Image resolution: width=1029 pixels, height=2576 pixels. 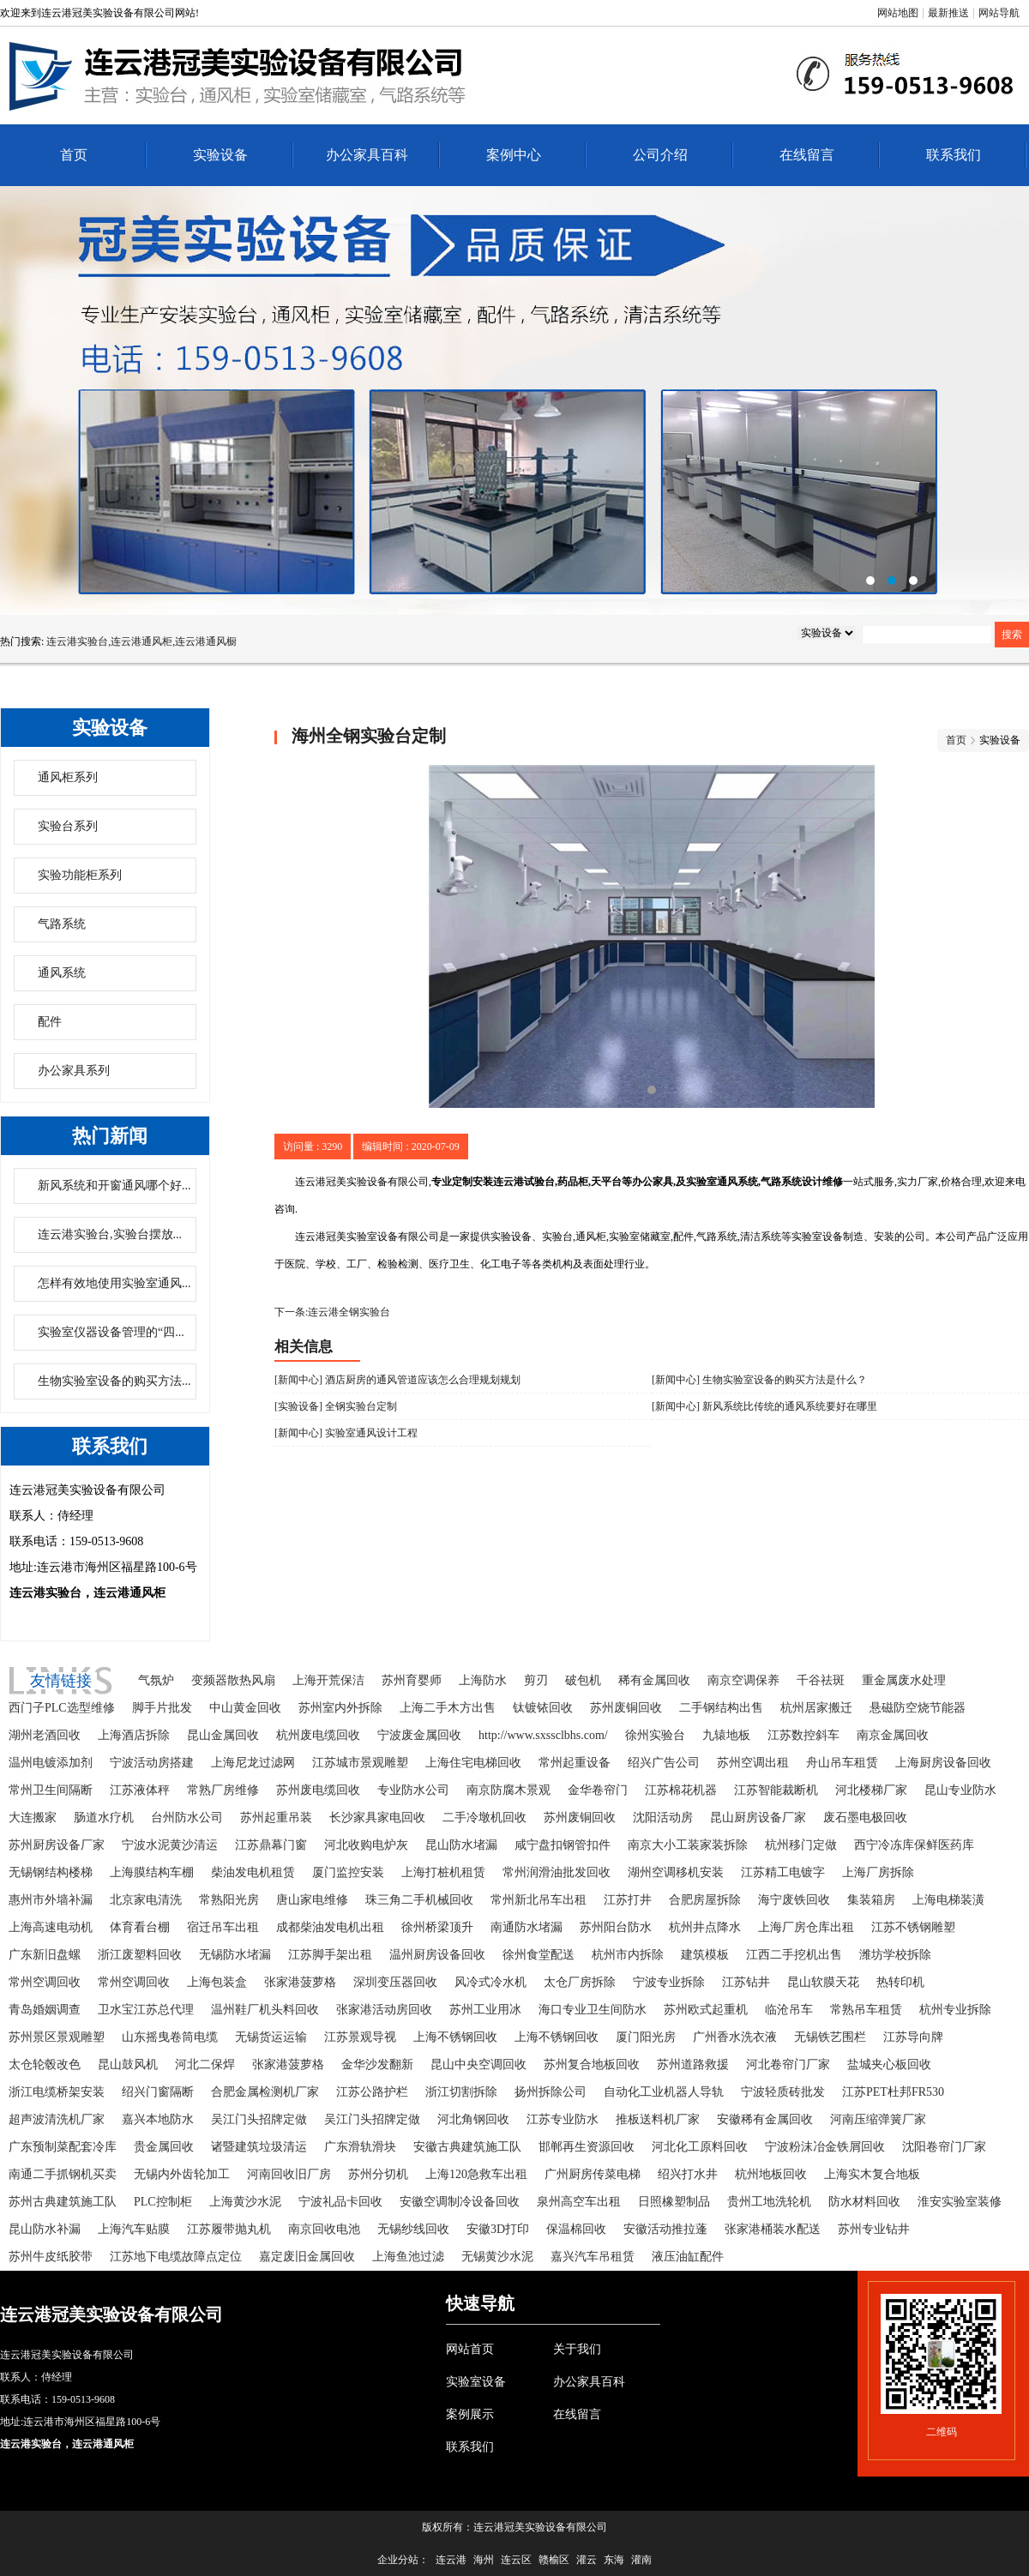 I want to click on 大连搬家, so click(x=33, y=1817).